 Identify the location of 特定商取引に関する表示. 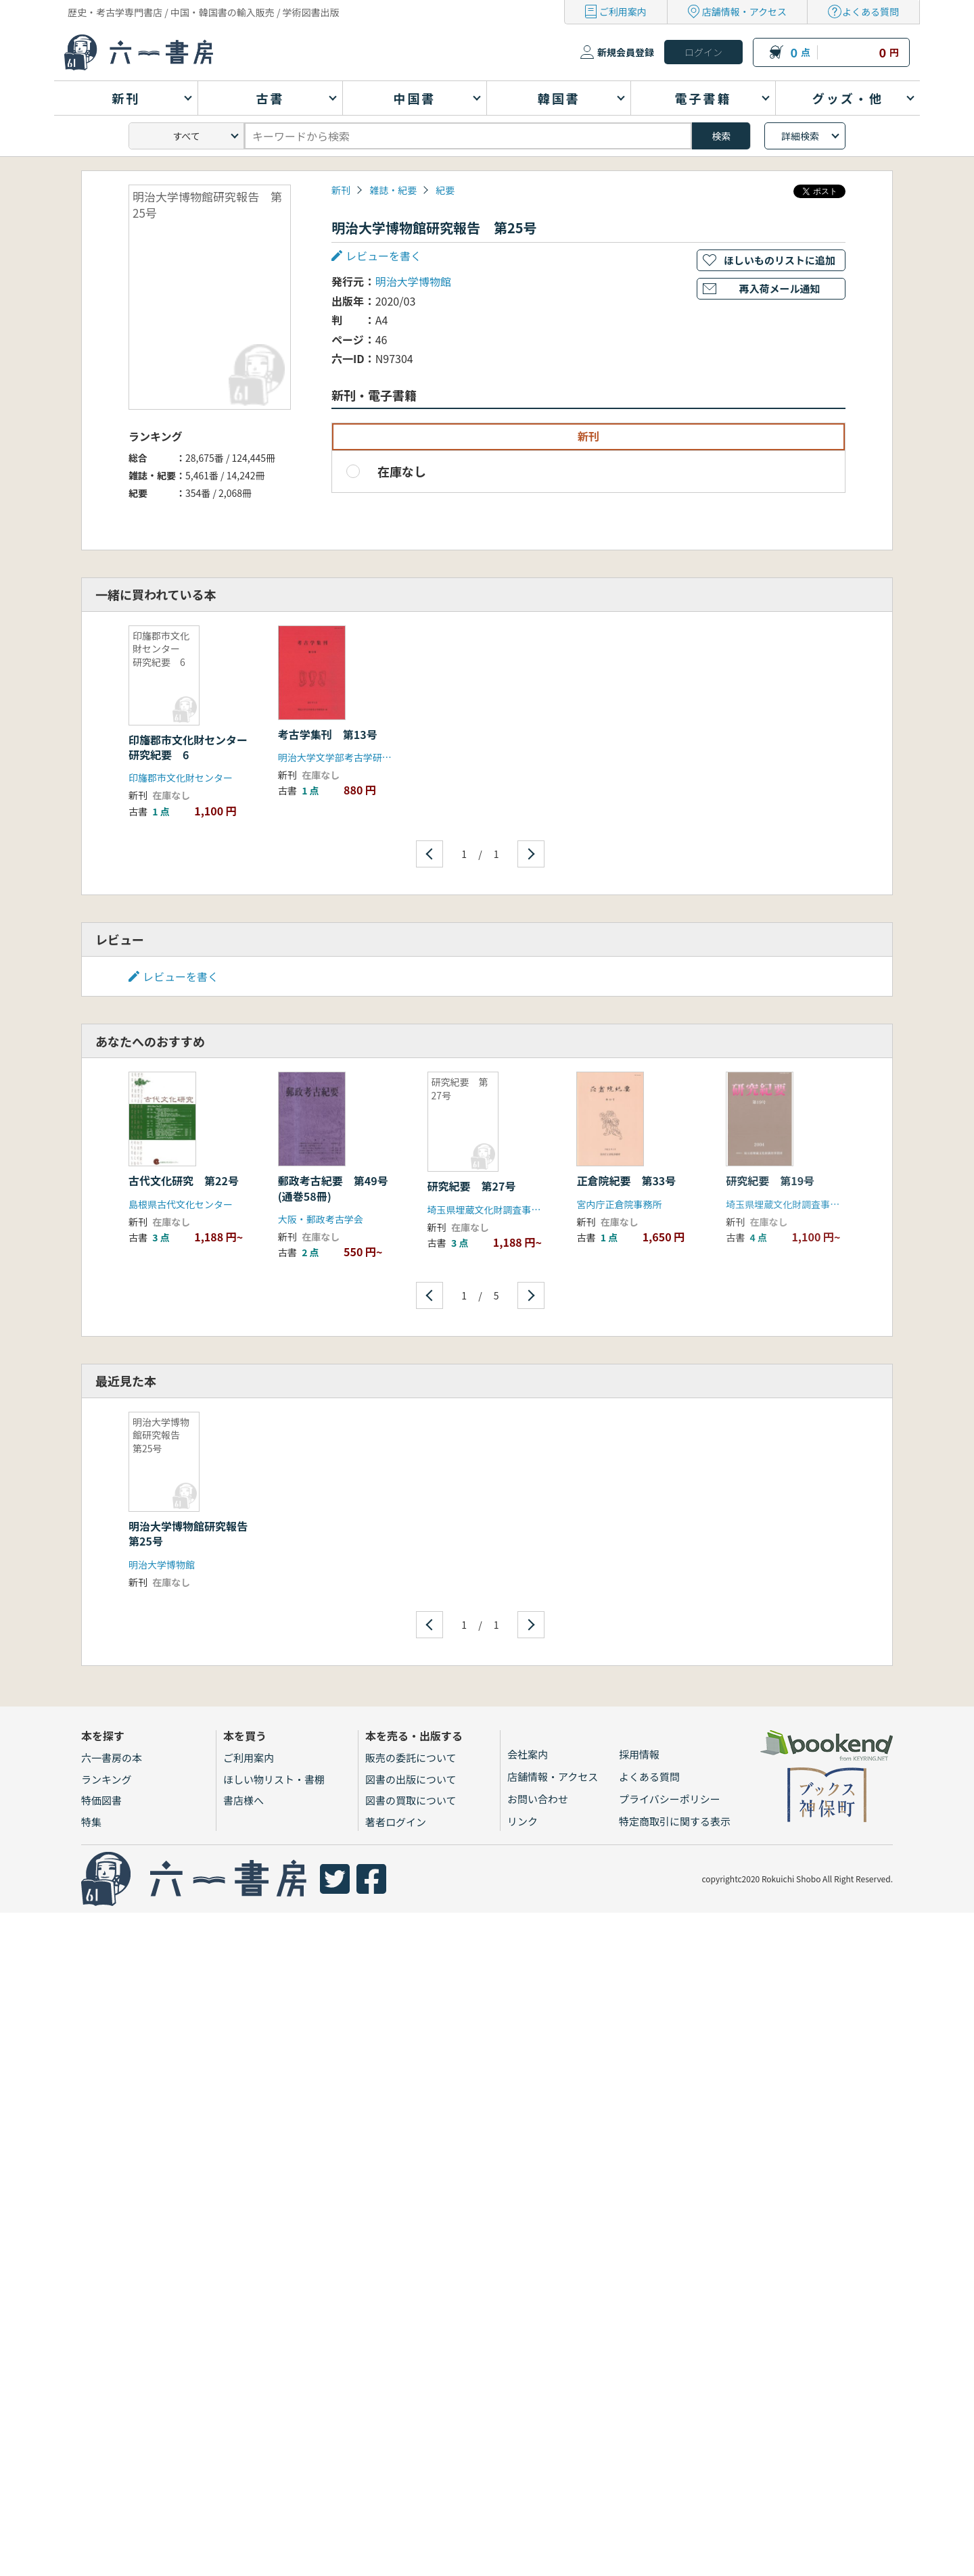
(674, 1821).